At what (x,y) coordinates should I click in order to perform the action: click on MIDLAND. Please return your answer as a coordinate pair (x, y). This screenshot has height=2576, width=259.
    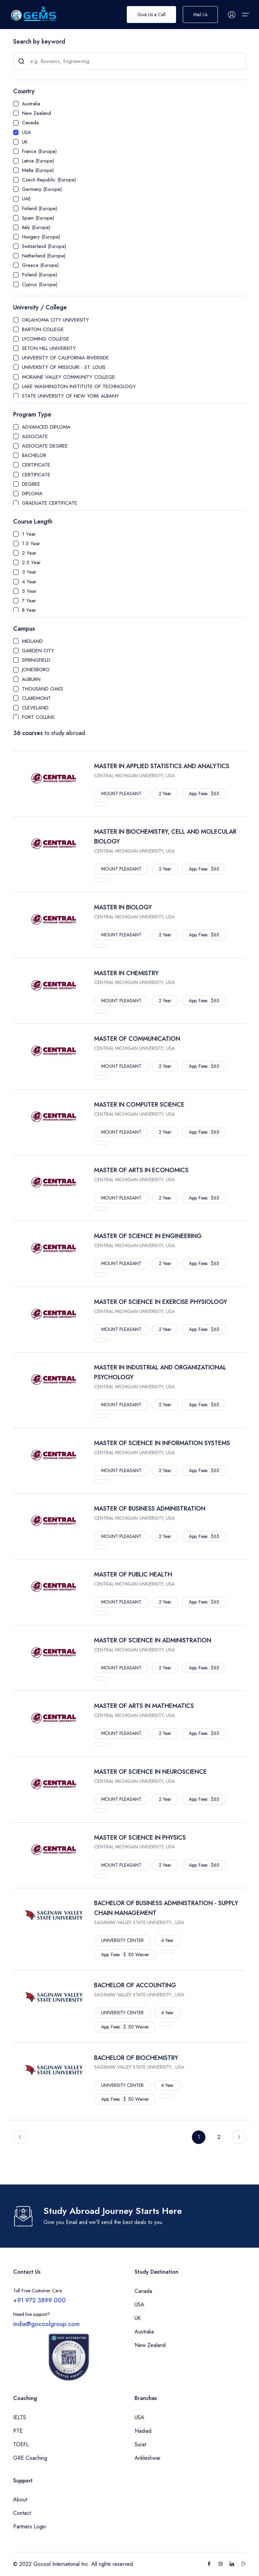
    Looking at the image, I should click on (32, 641).